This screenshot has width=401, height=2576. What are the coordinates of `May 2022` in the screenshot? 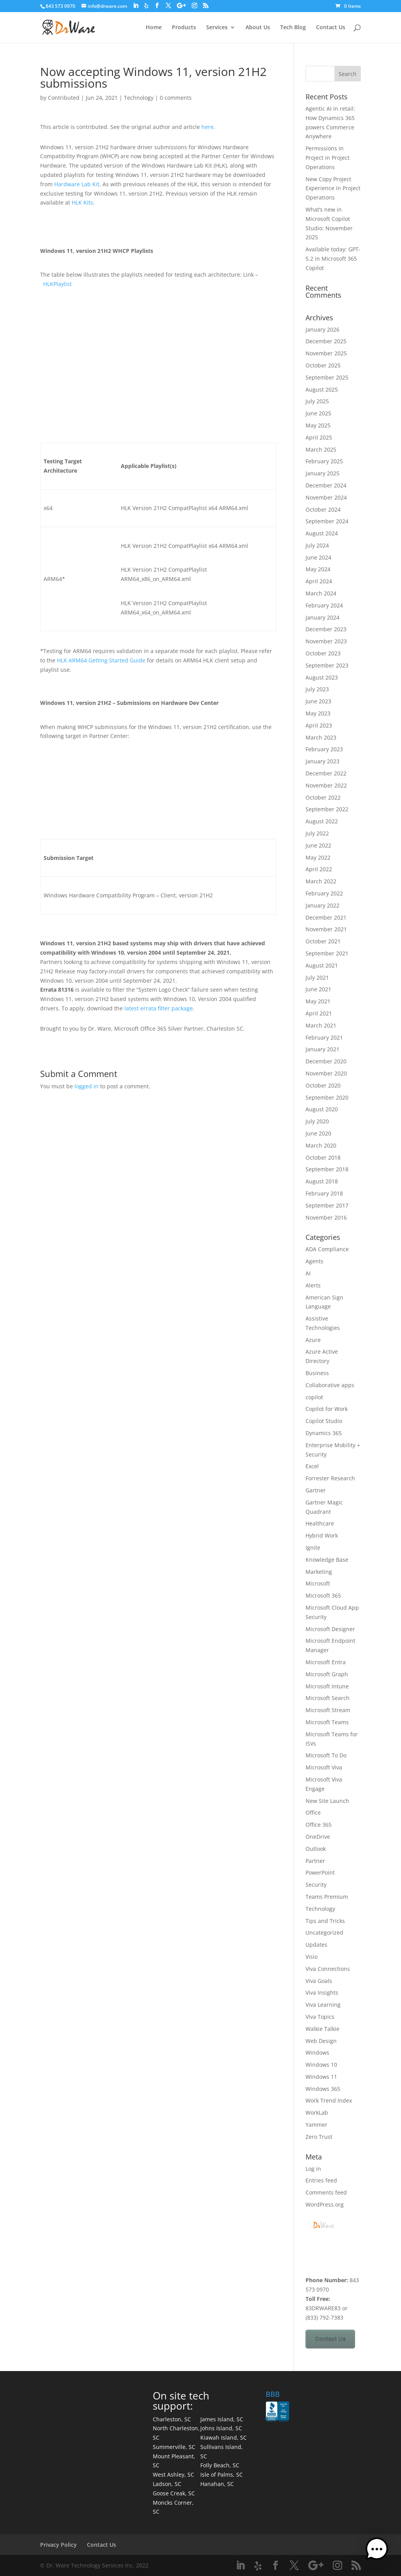 It's located at (318, 857).